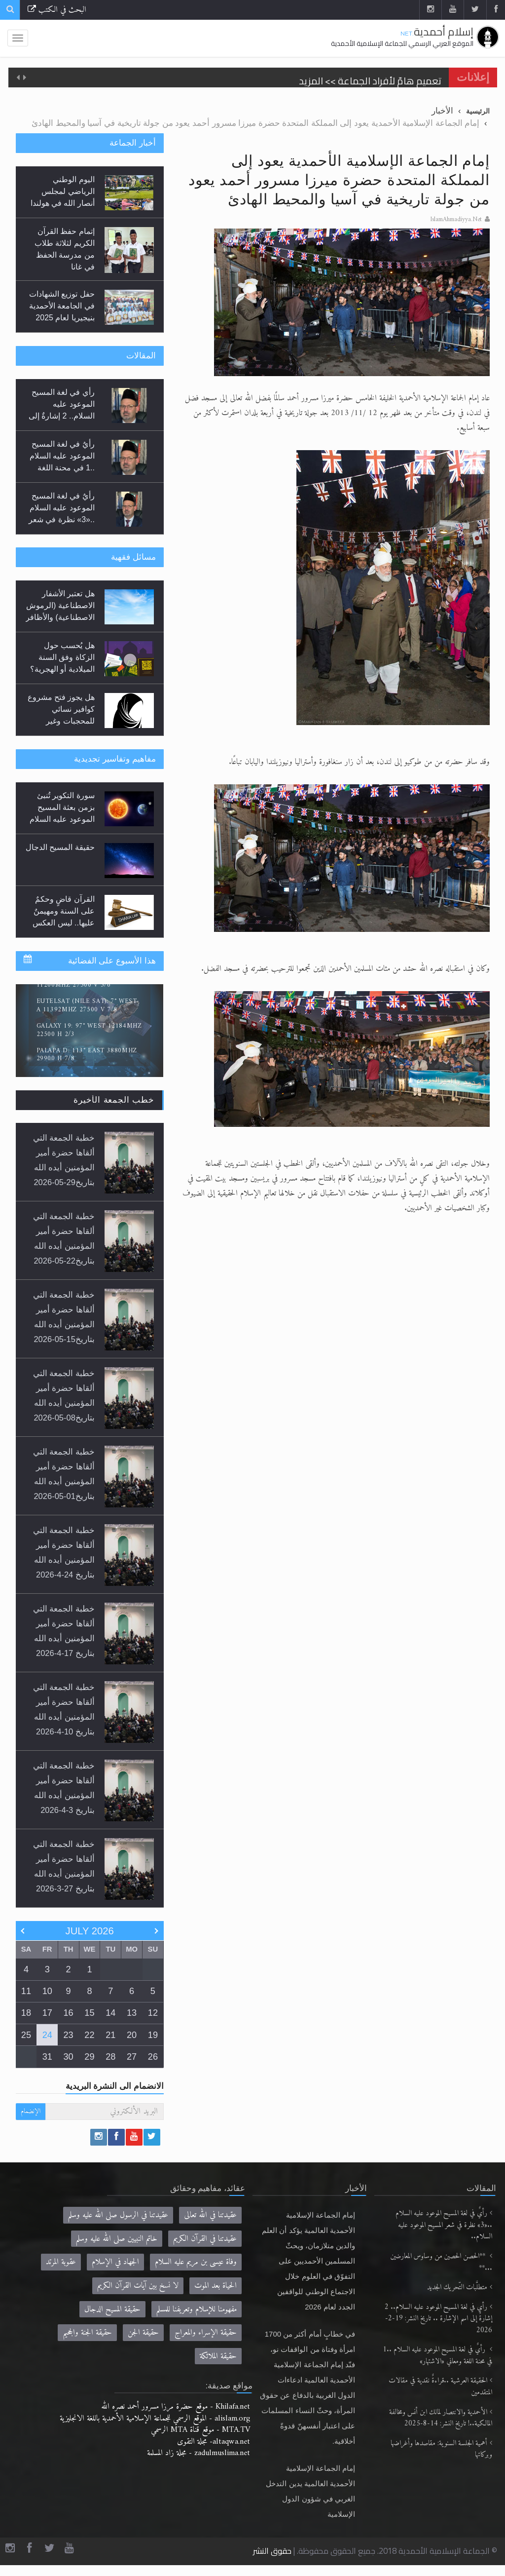 The width and height of the screenshot is (505, 2576). I want to click on عقيدتنا في الله تعالى, so click(210, 2215).